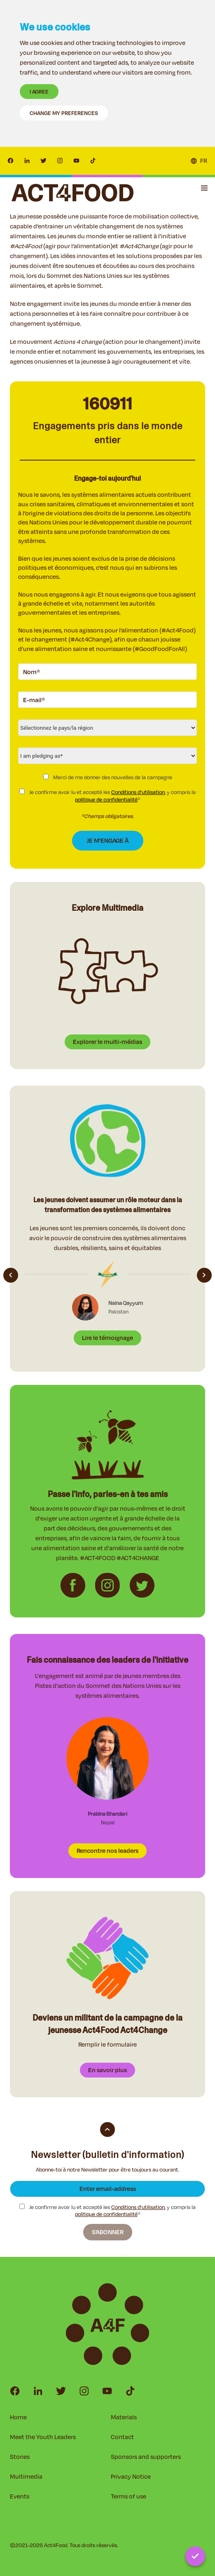  What do you see at coordinates (43, 2437) in the screenshot?
I see `Meet the Youth Leaders` at bounding box center [43, 2437].